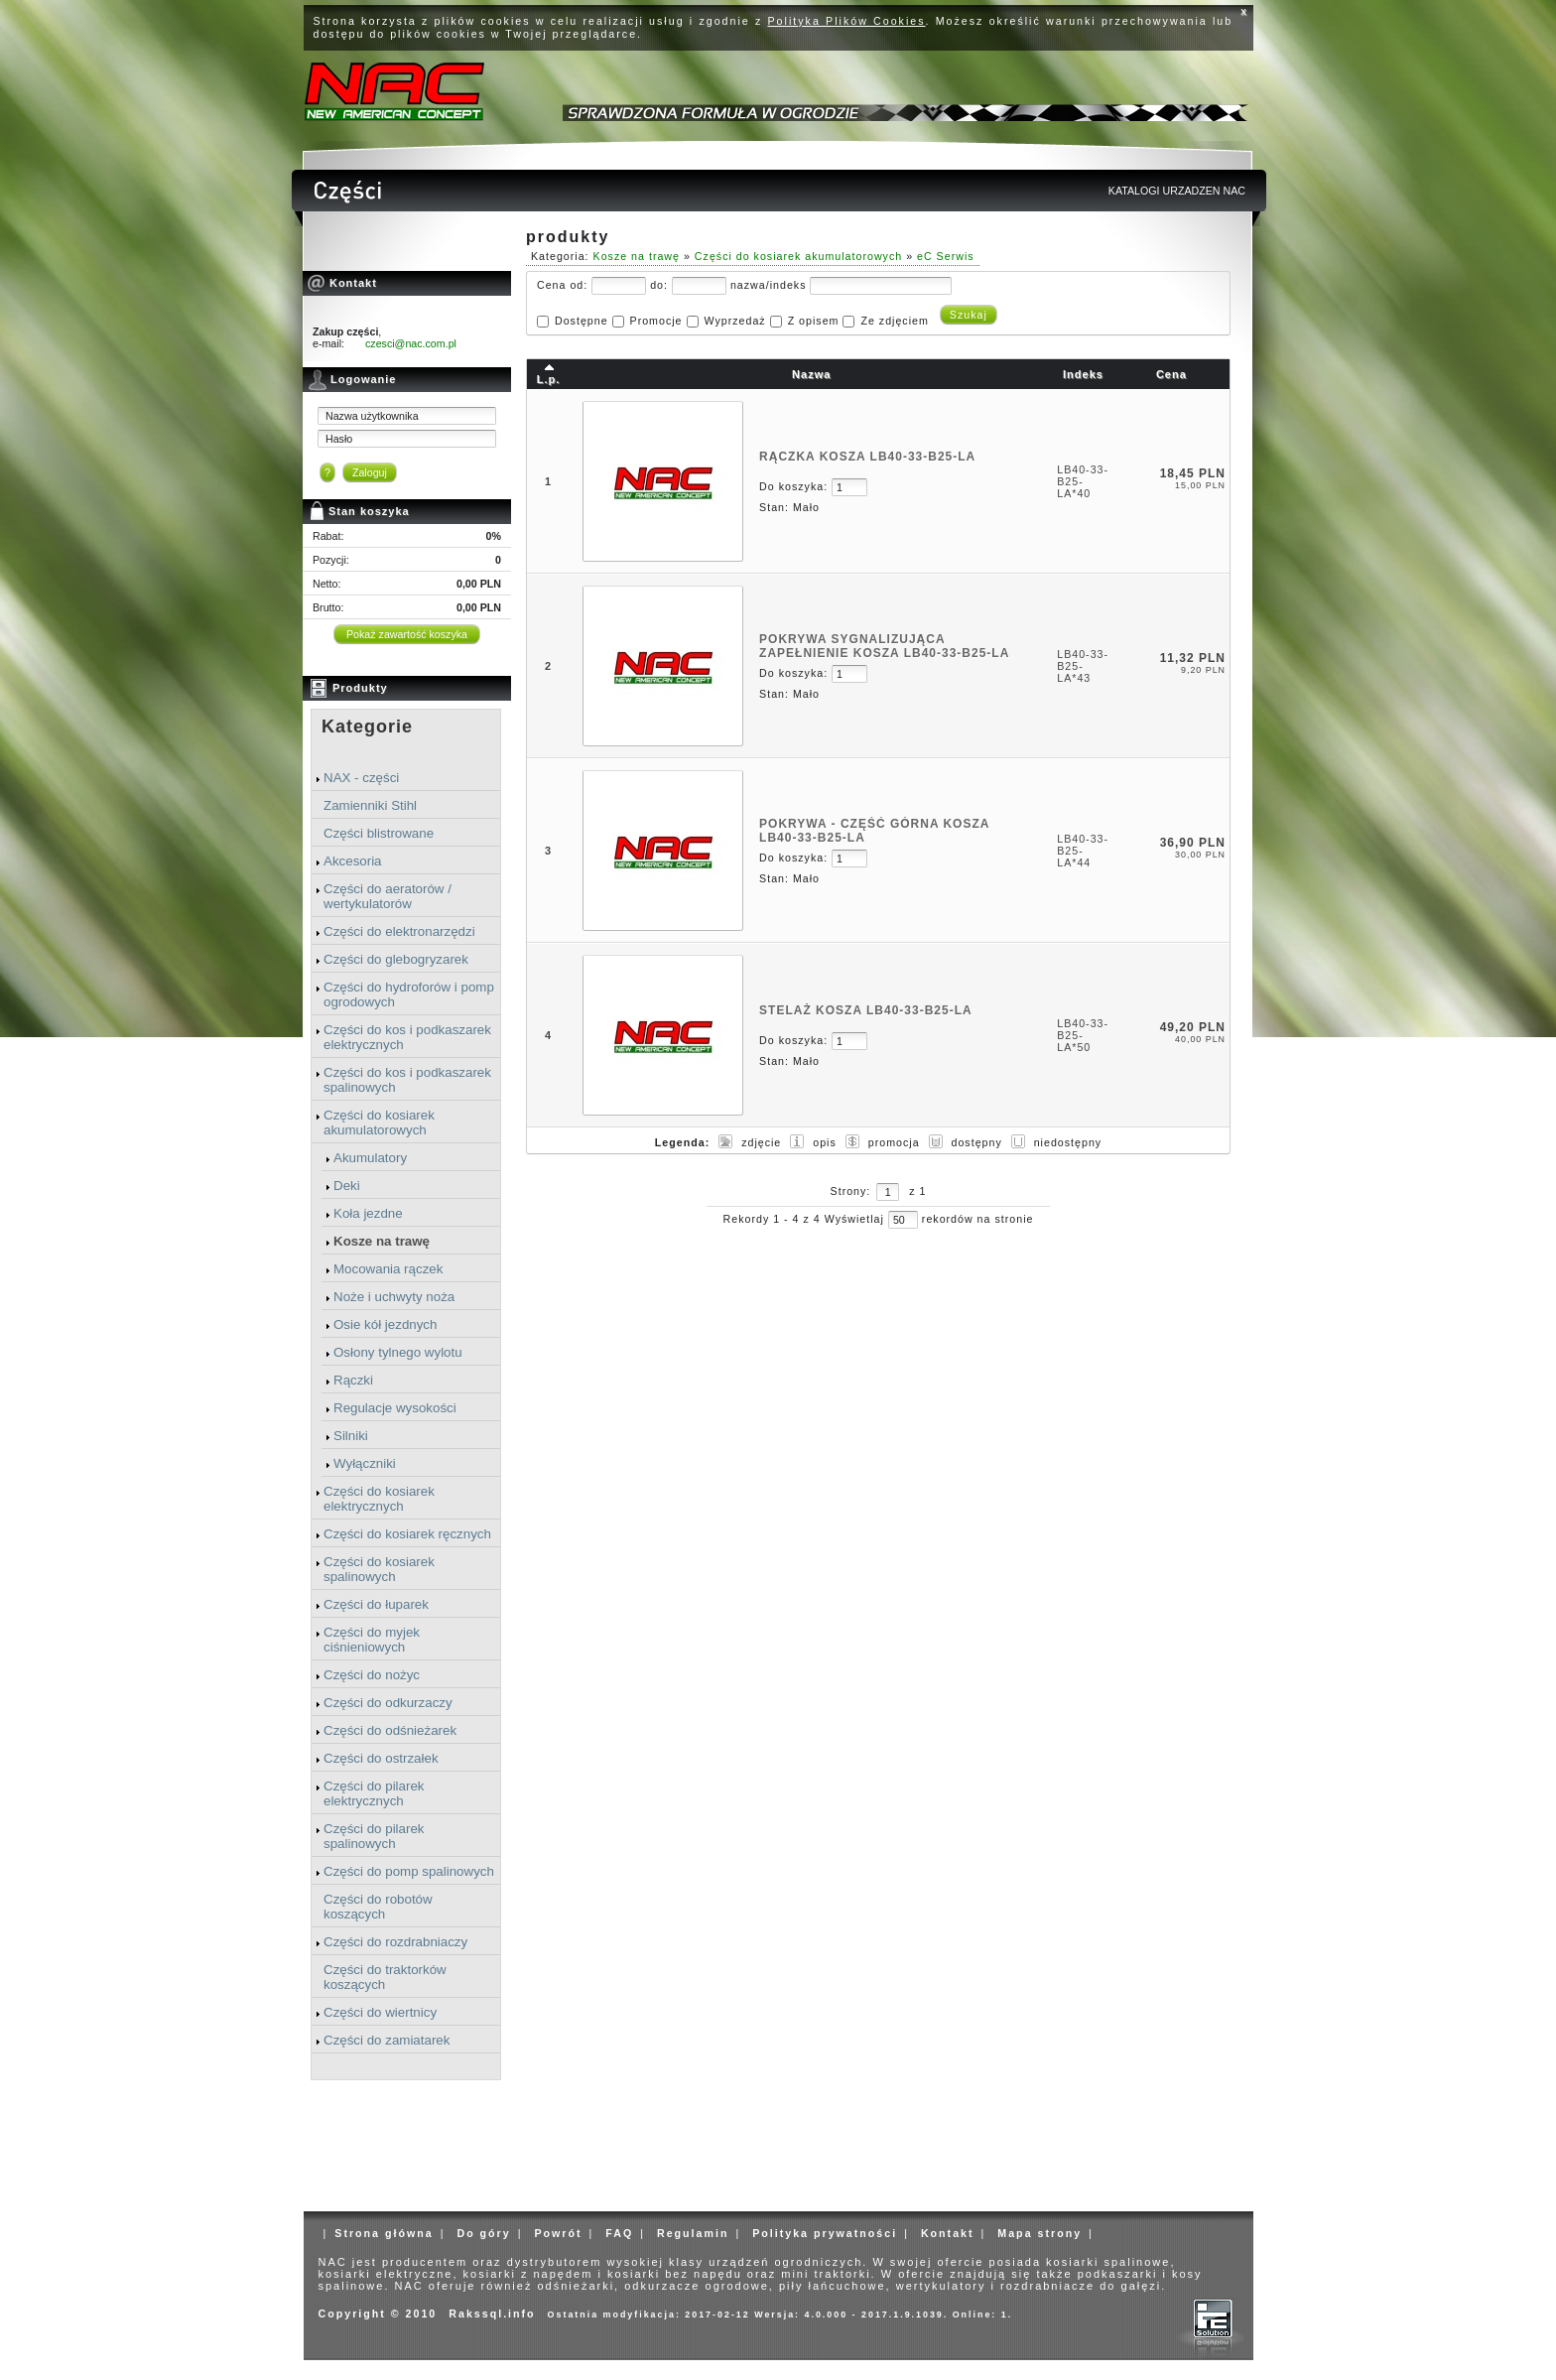 This screenshot has height=2380, width=1556. I want to click on Noże i uchwyty noża, so click(393, 1296).